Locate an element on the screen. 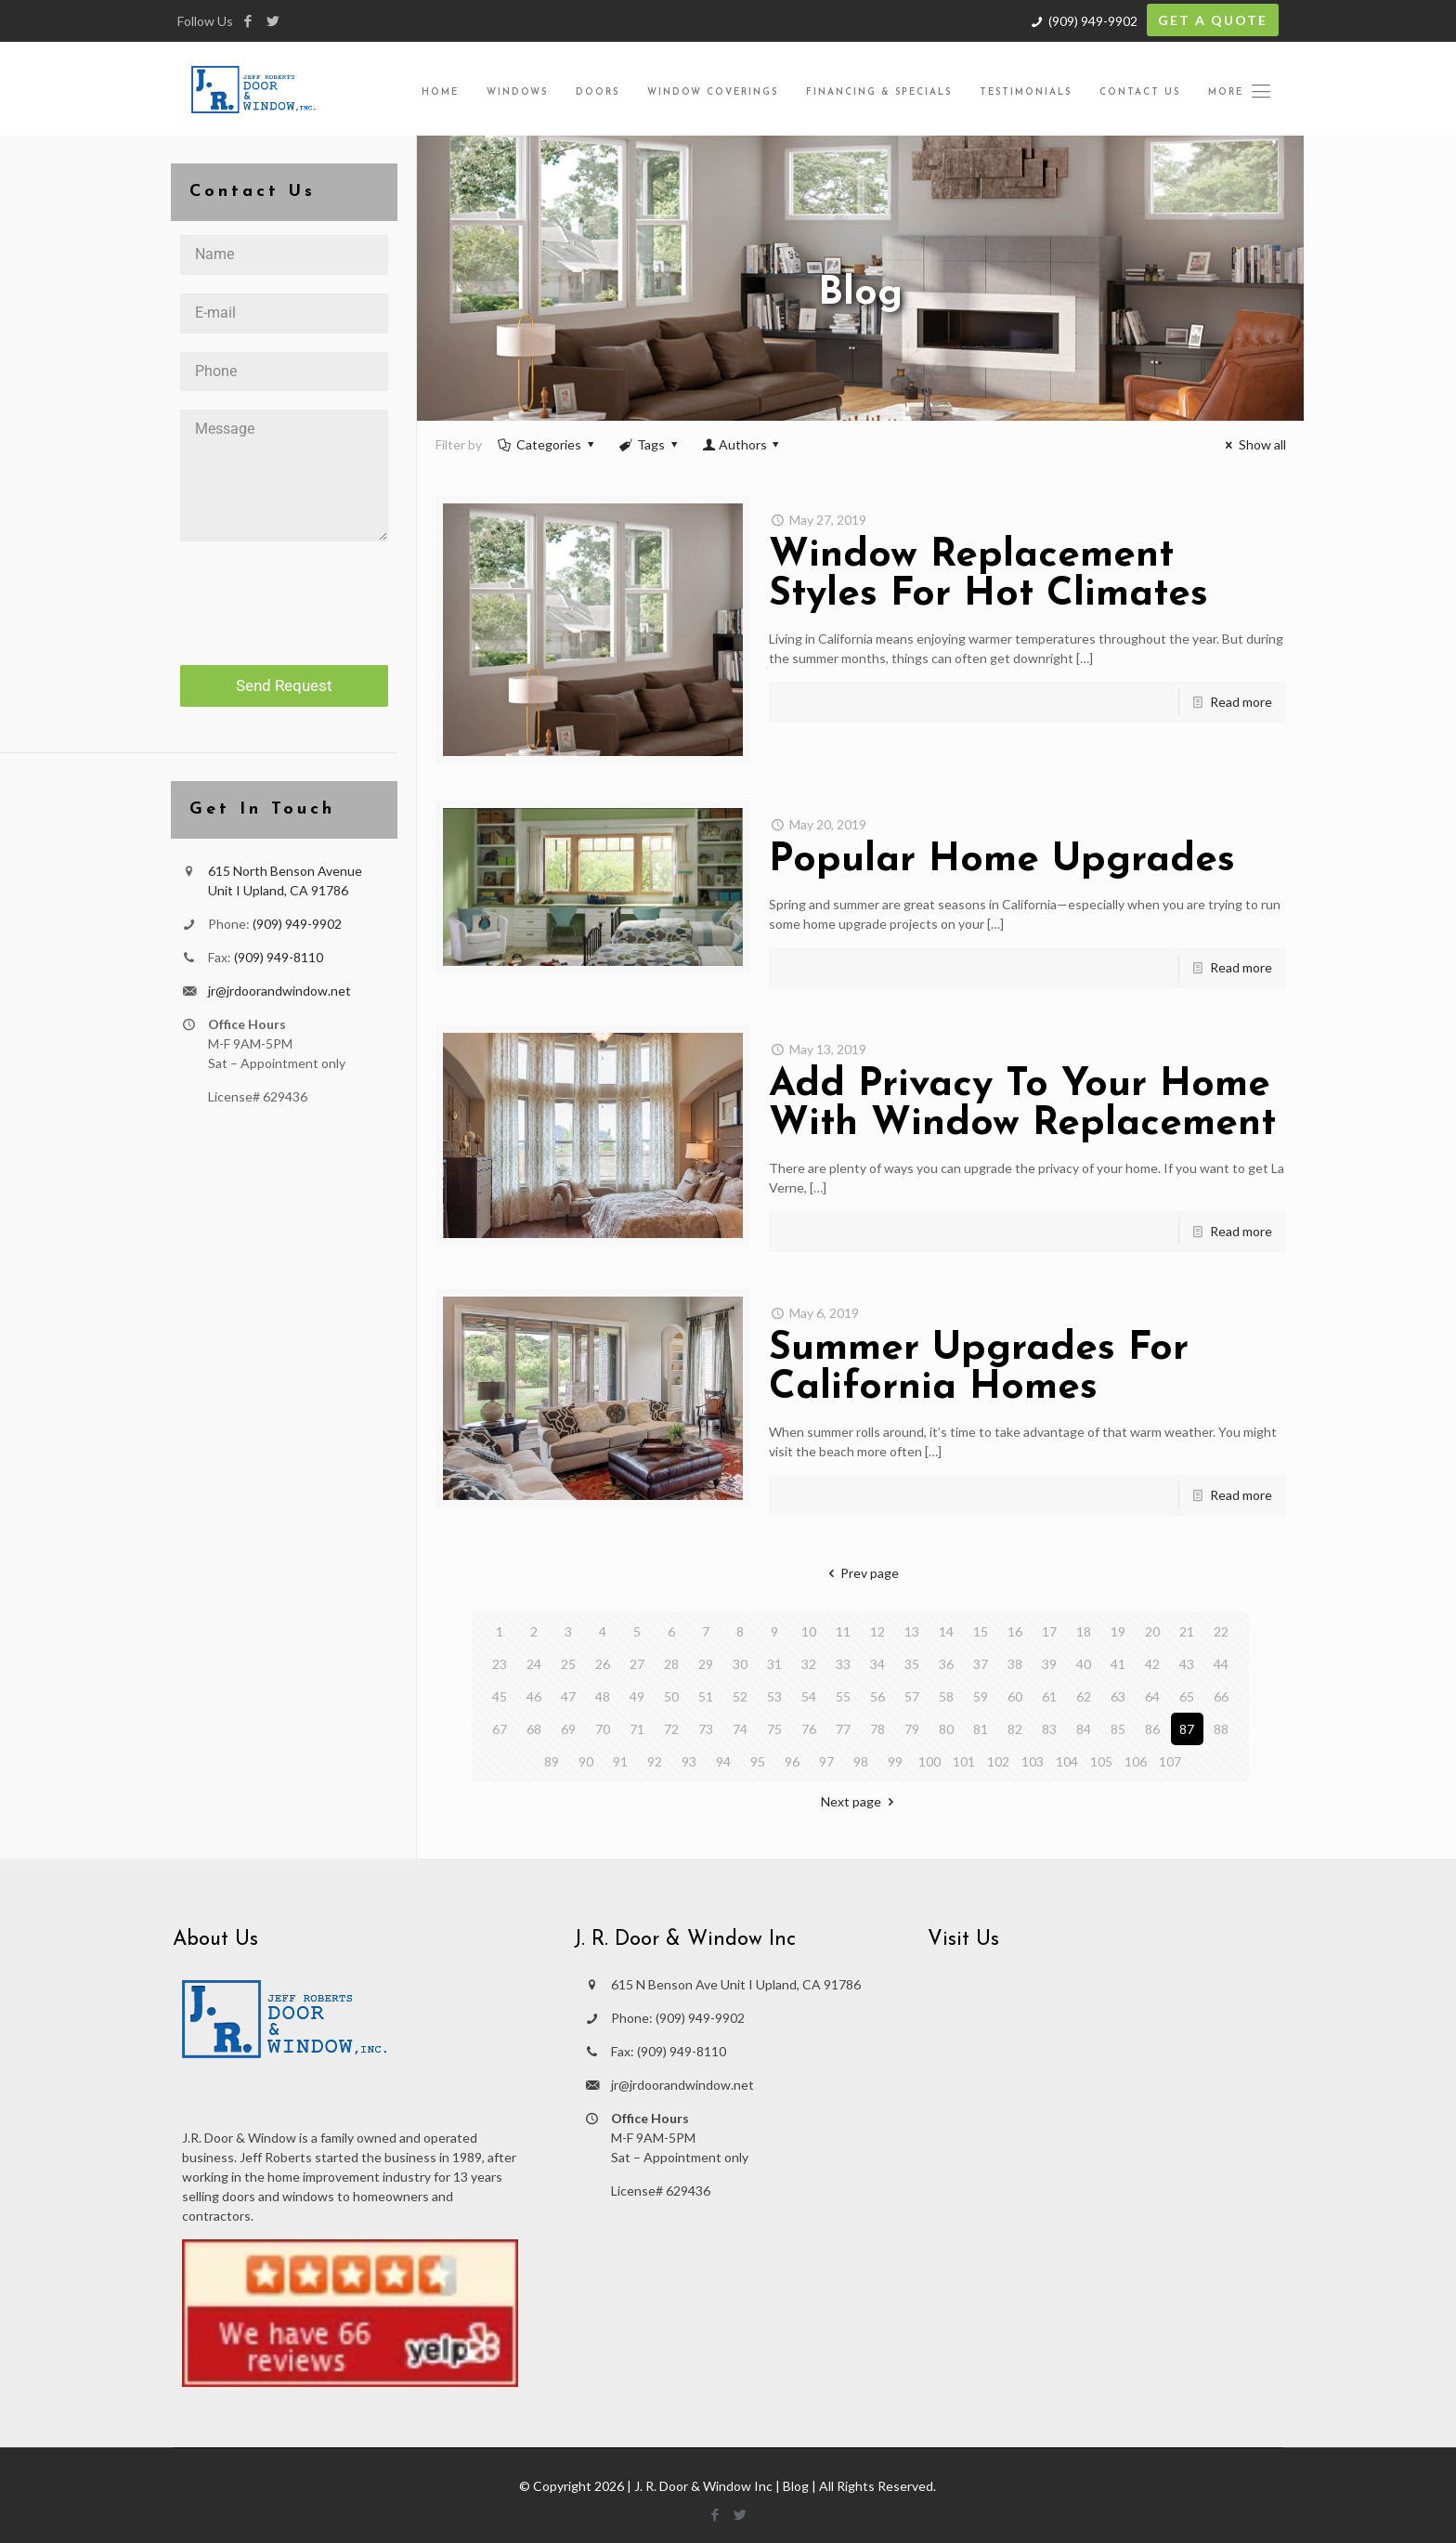 This screenshot has height=2543, width=1456. 27 is located at coordinates (637, 1664).